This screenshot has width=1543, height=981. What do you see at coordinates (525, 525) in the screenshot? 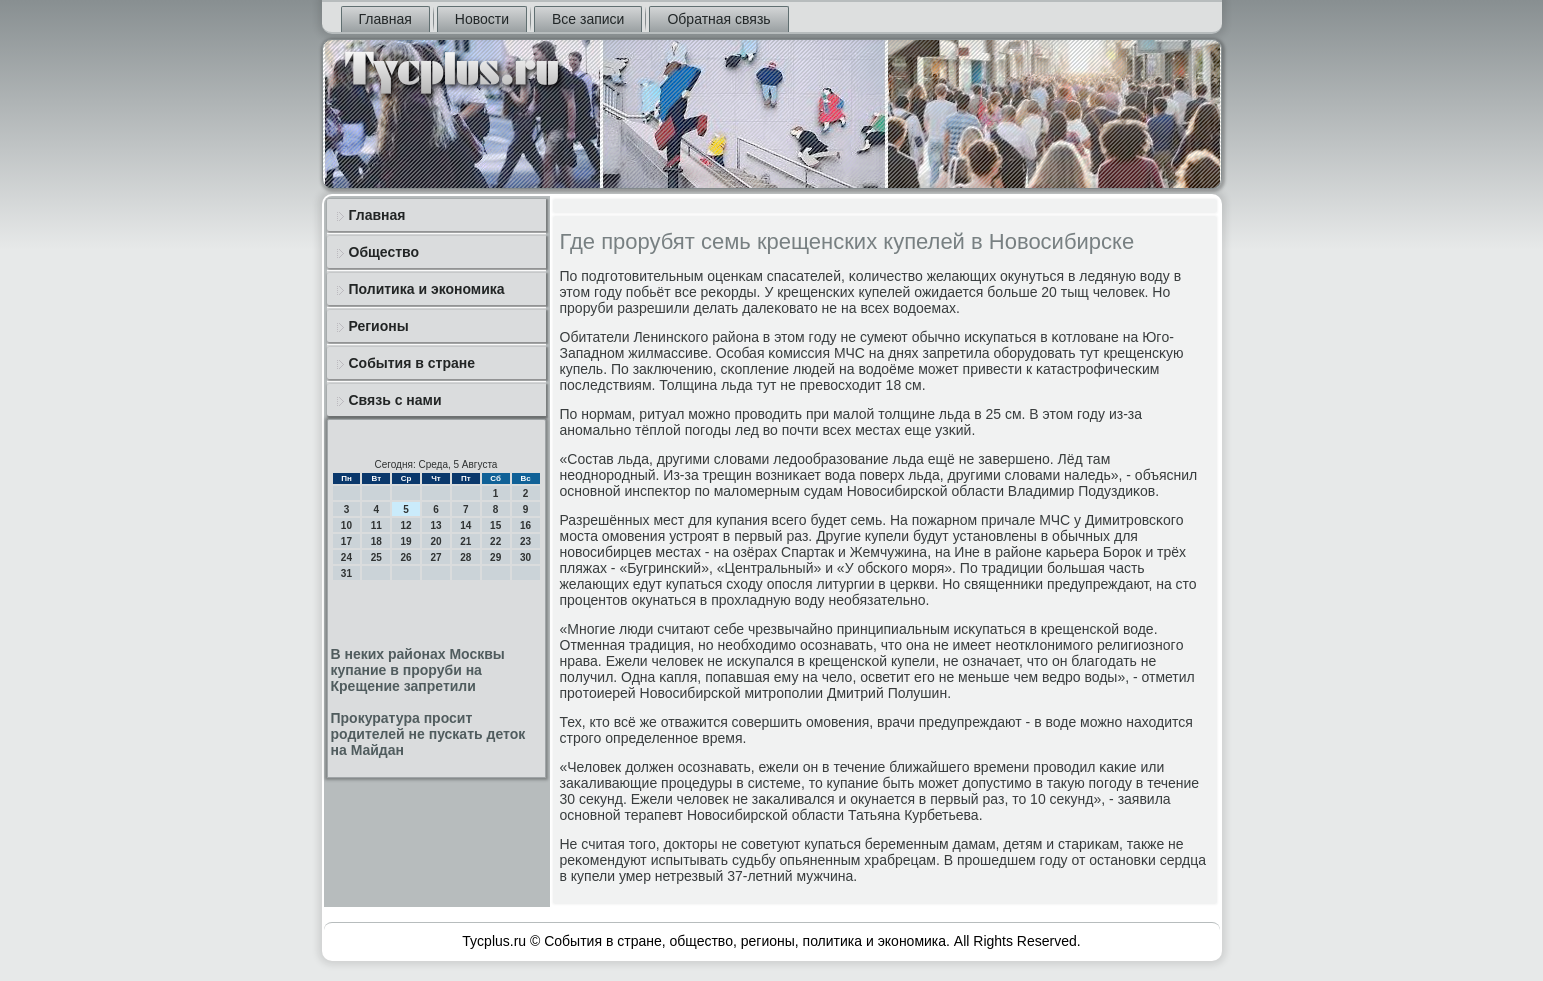
I see `16` at bounding box center [525, 525].